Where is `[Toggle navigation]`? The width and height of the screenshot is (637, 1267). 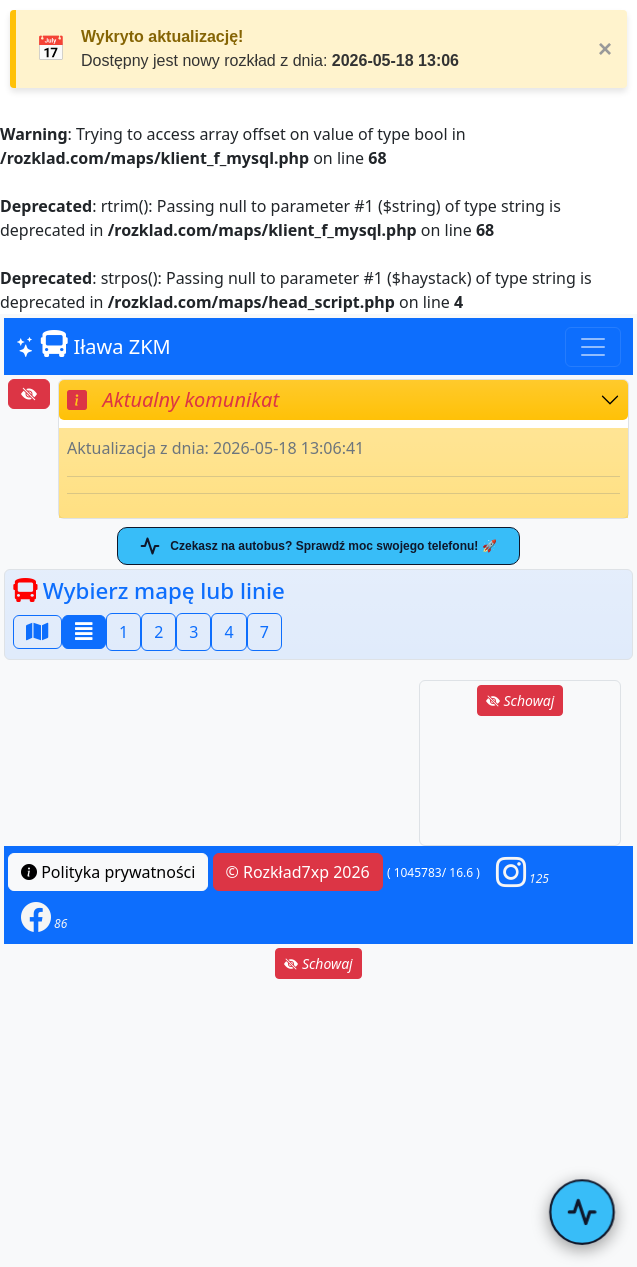
[Toggle navigation] is located at coordinates (593, 347).